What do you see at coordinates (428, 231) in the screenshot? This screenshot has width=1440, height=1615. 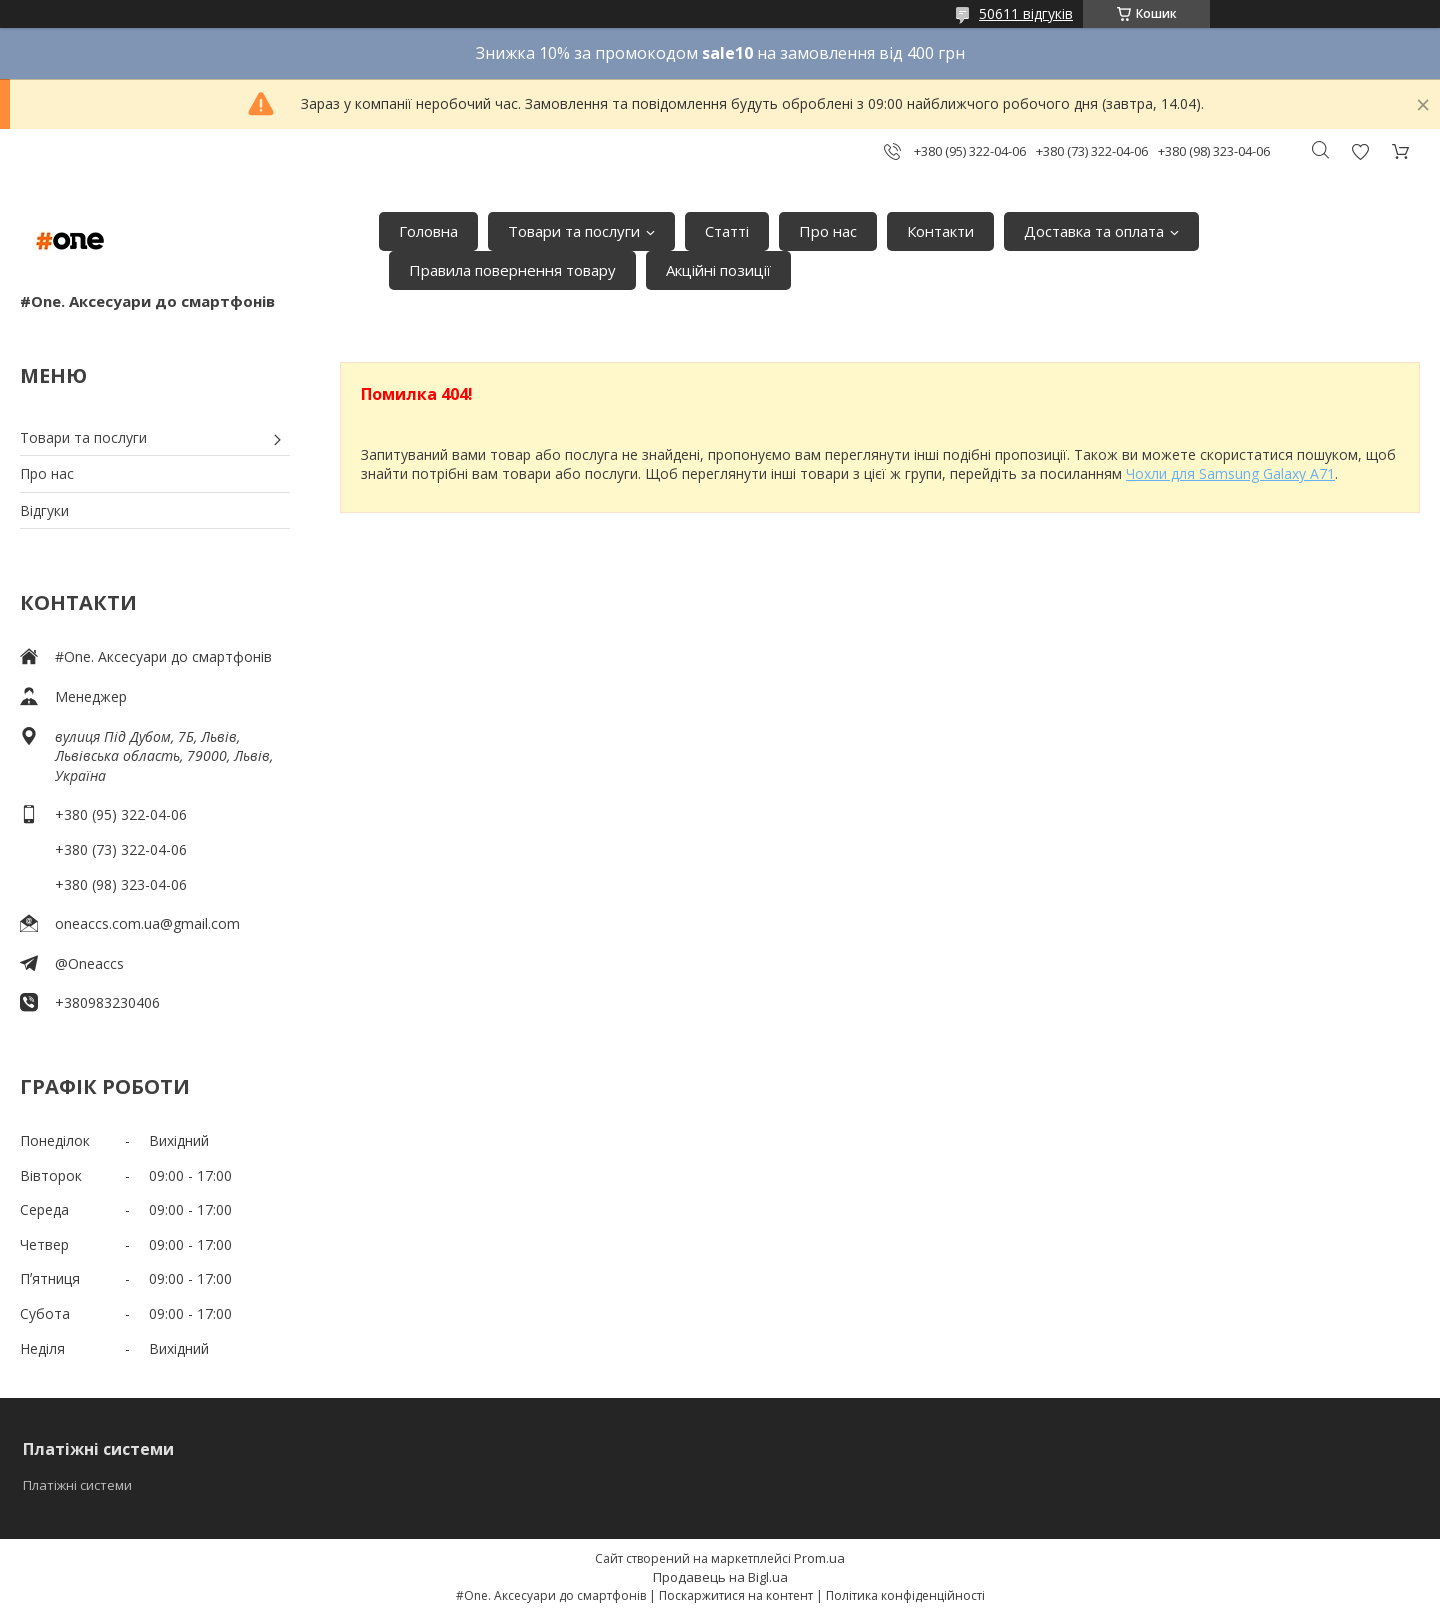 I see `Головна` at bounding box center [428, 231].